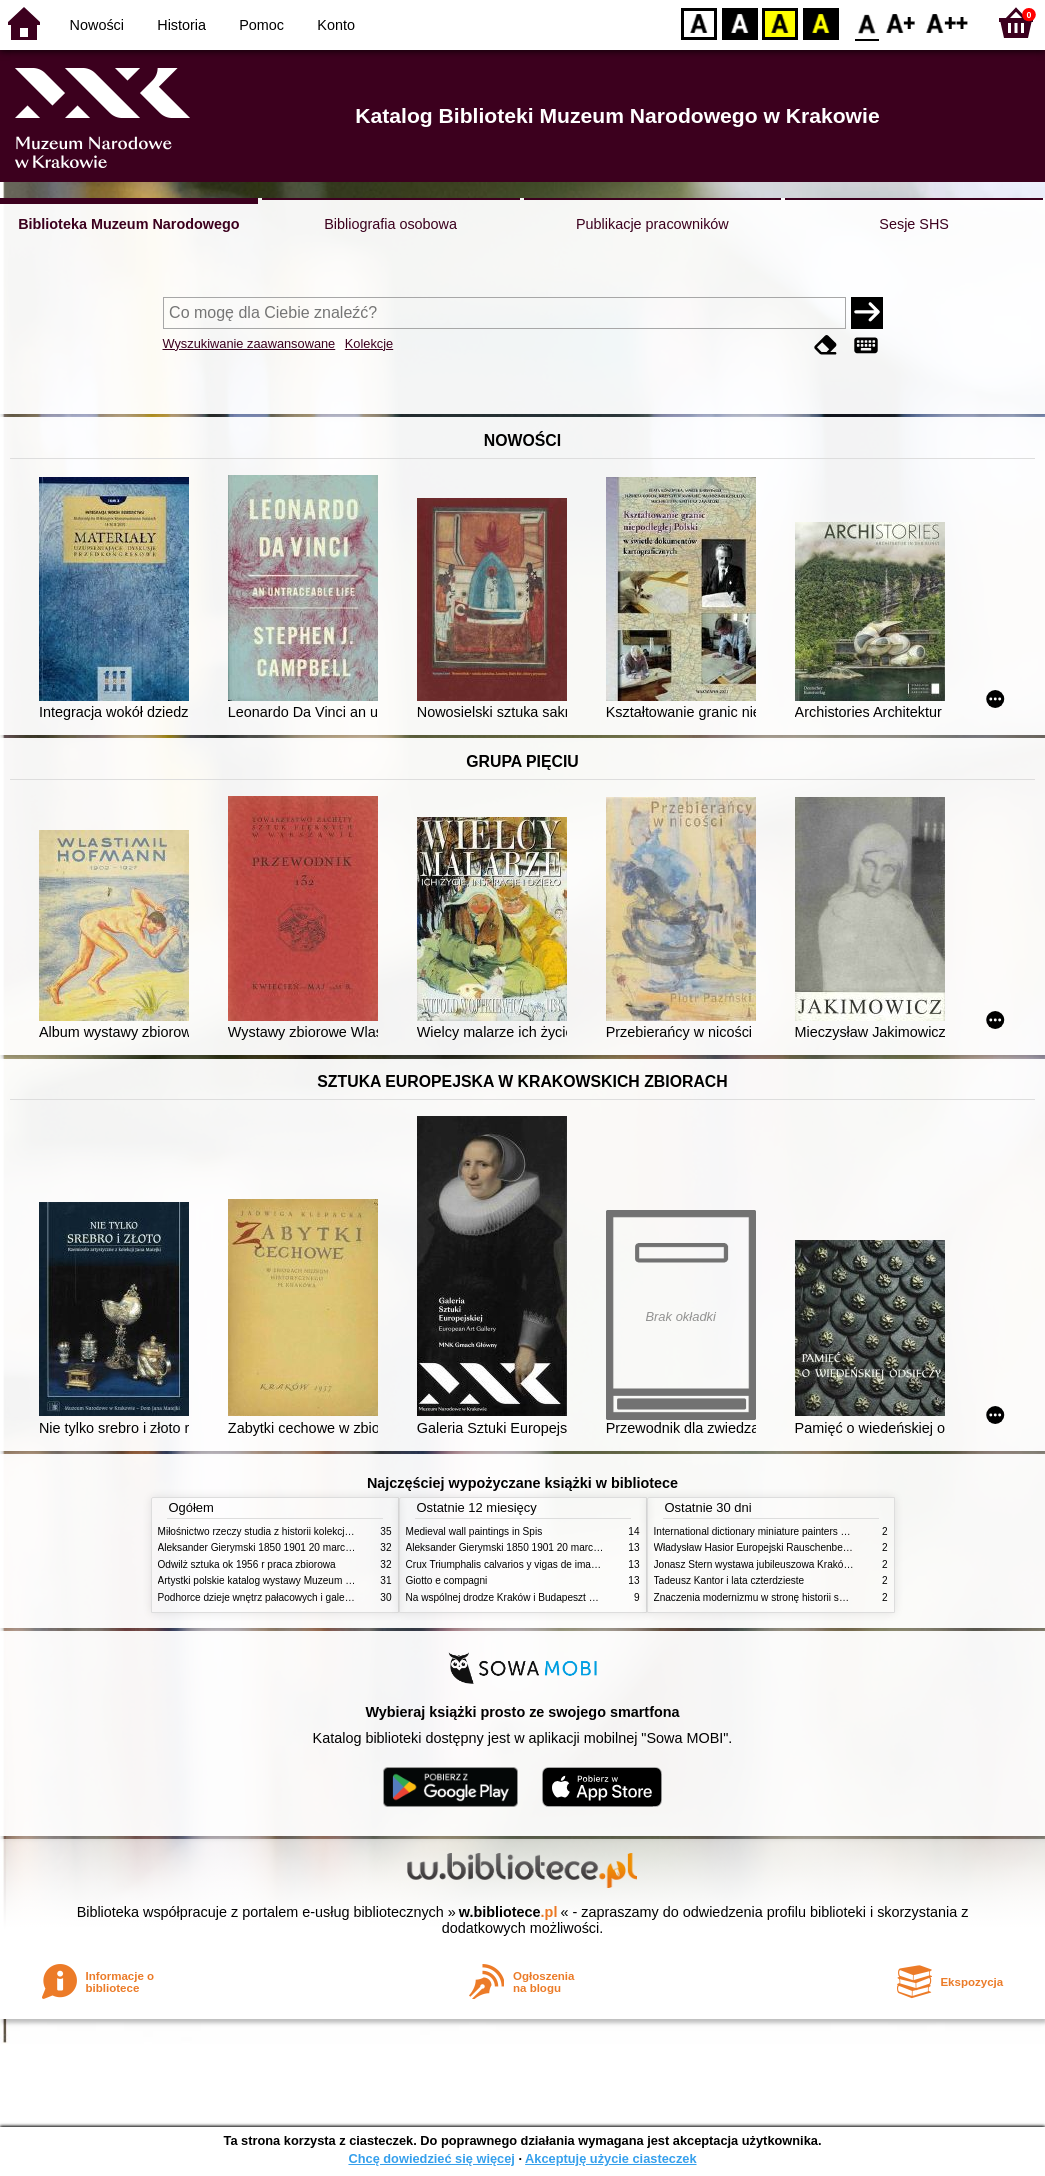 This screenshot has height=2176, width=1045. What do you see at coordinates (431, 2158) in the screenshot?
I see `Chcę dowiedzieć się więcej` at bounding box center [431, 2158].